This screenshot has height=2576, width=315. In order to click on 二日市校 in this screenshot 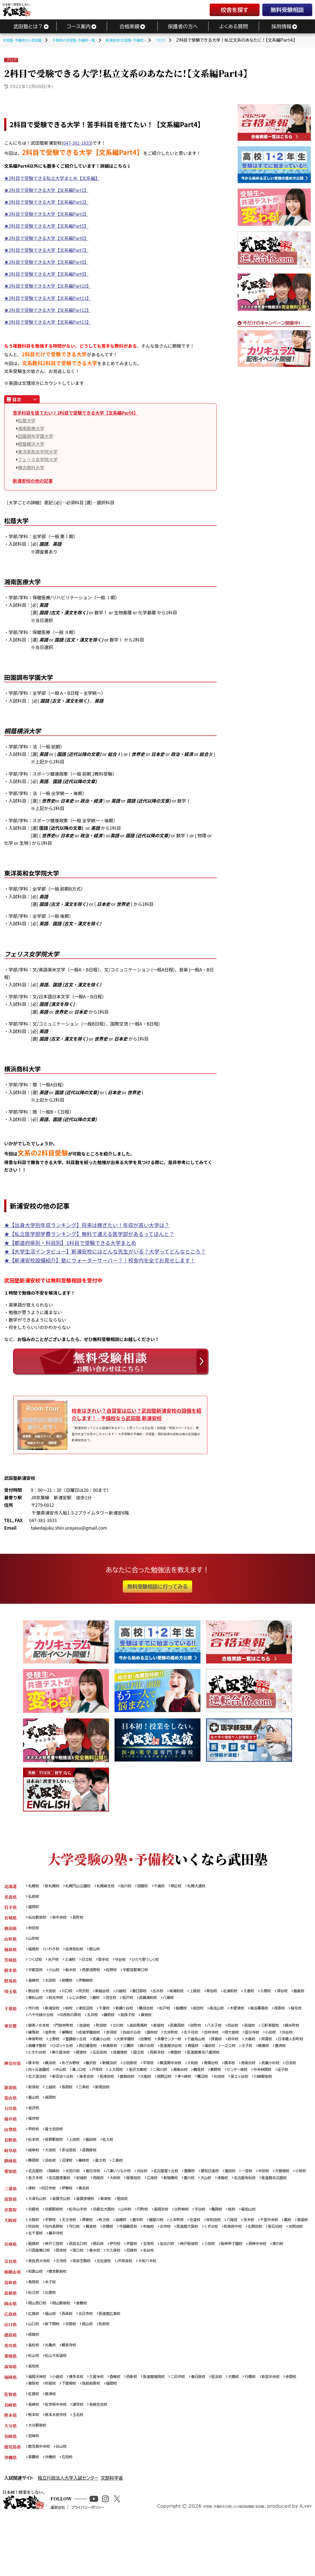, I will do `click(195, 2424)`.